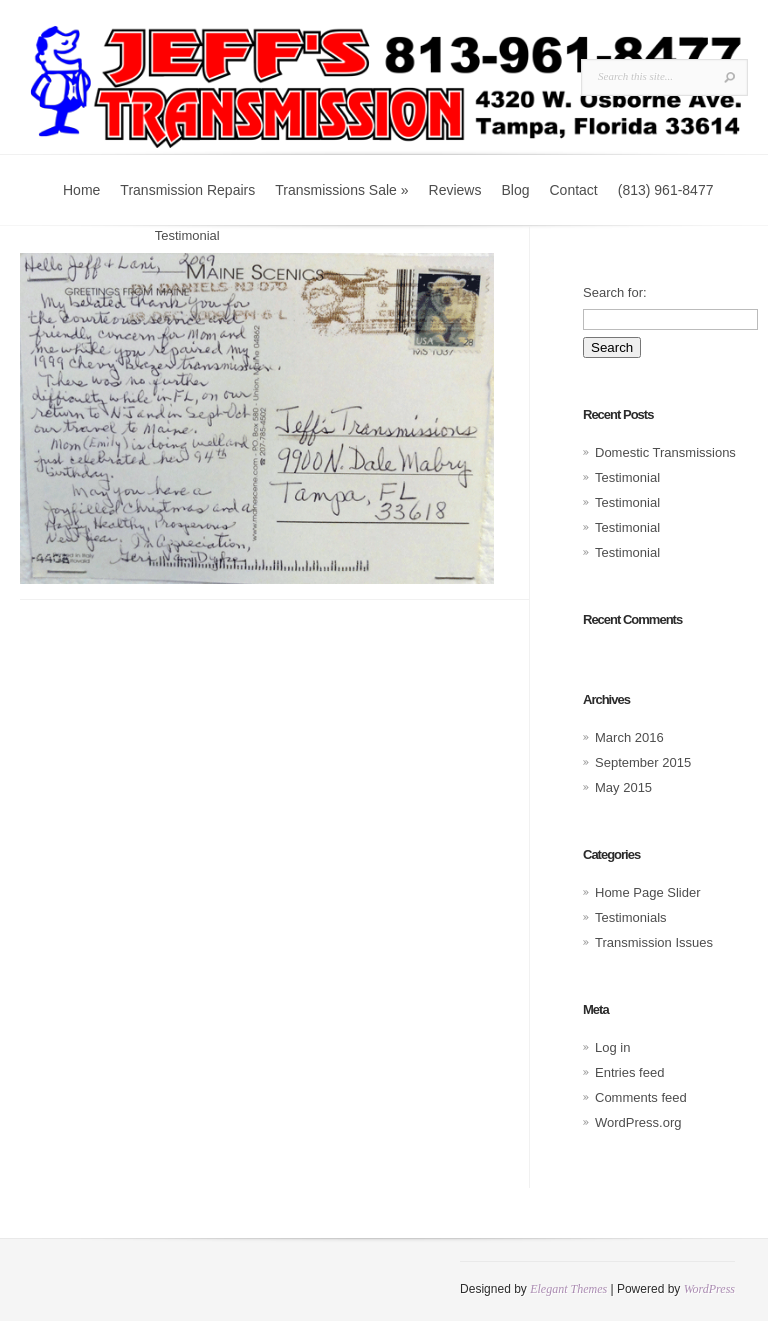  What do you see at coordinates (629, 737) in the screenshot?
I see `March 2016` at bounding box center [629, 737].